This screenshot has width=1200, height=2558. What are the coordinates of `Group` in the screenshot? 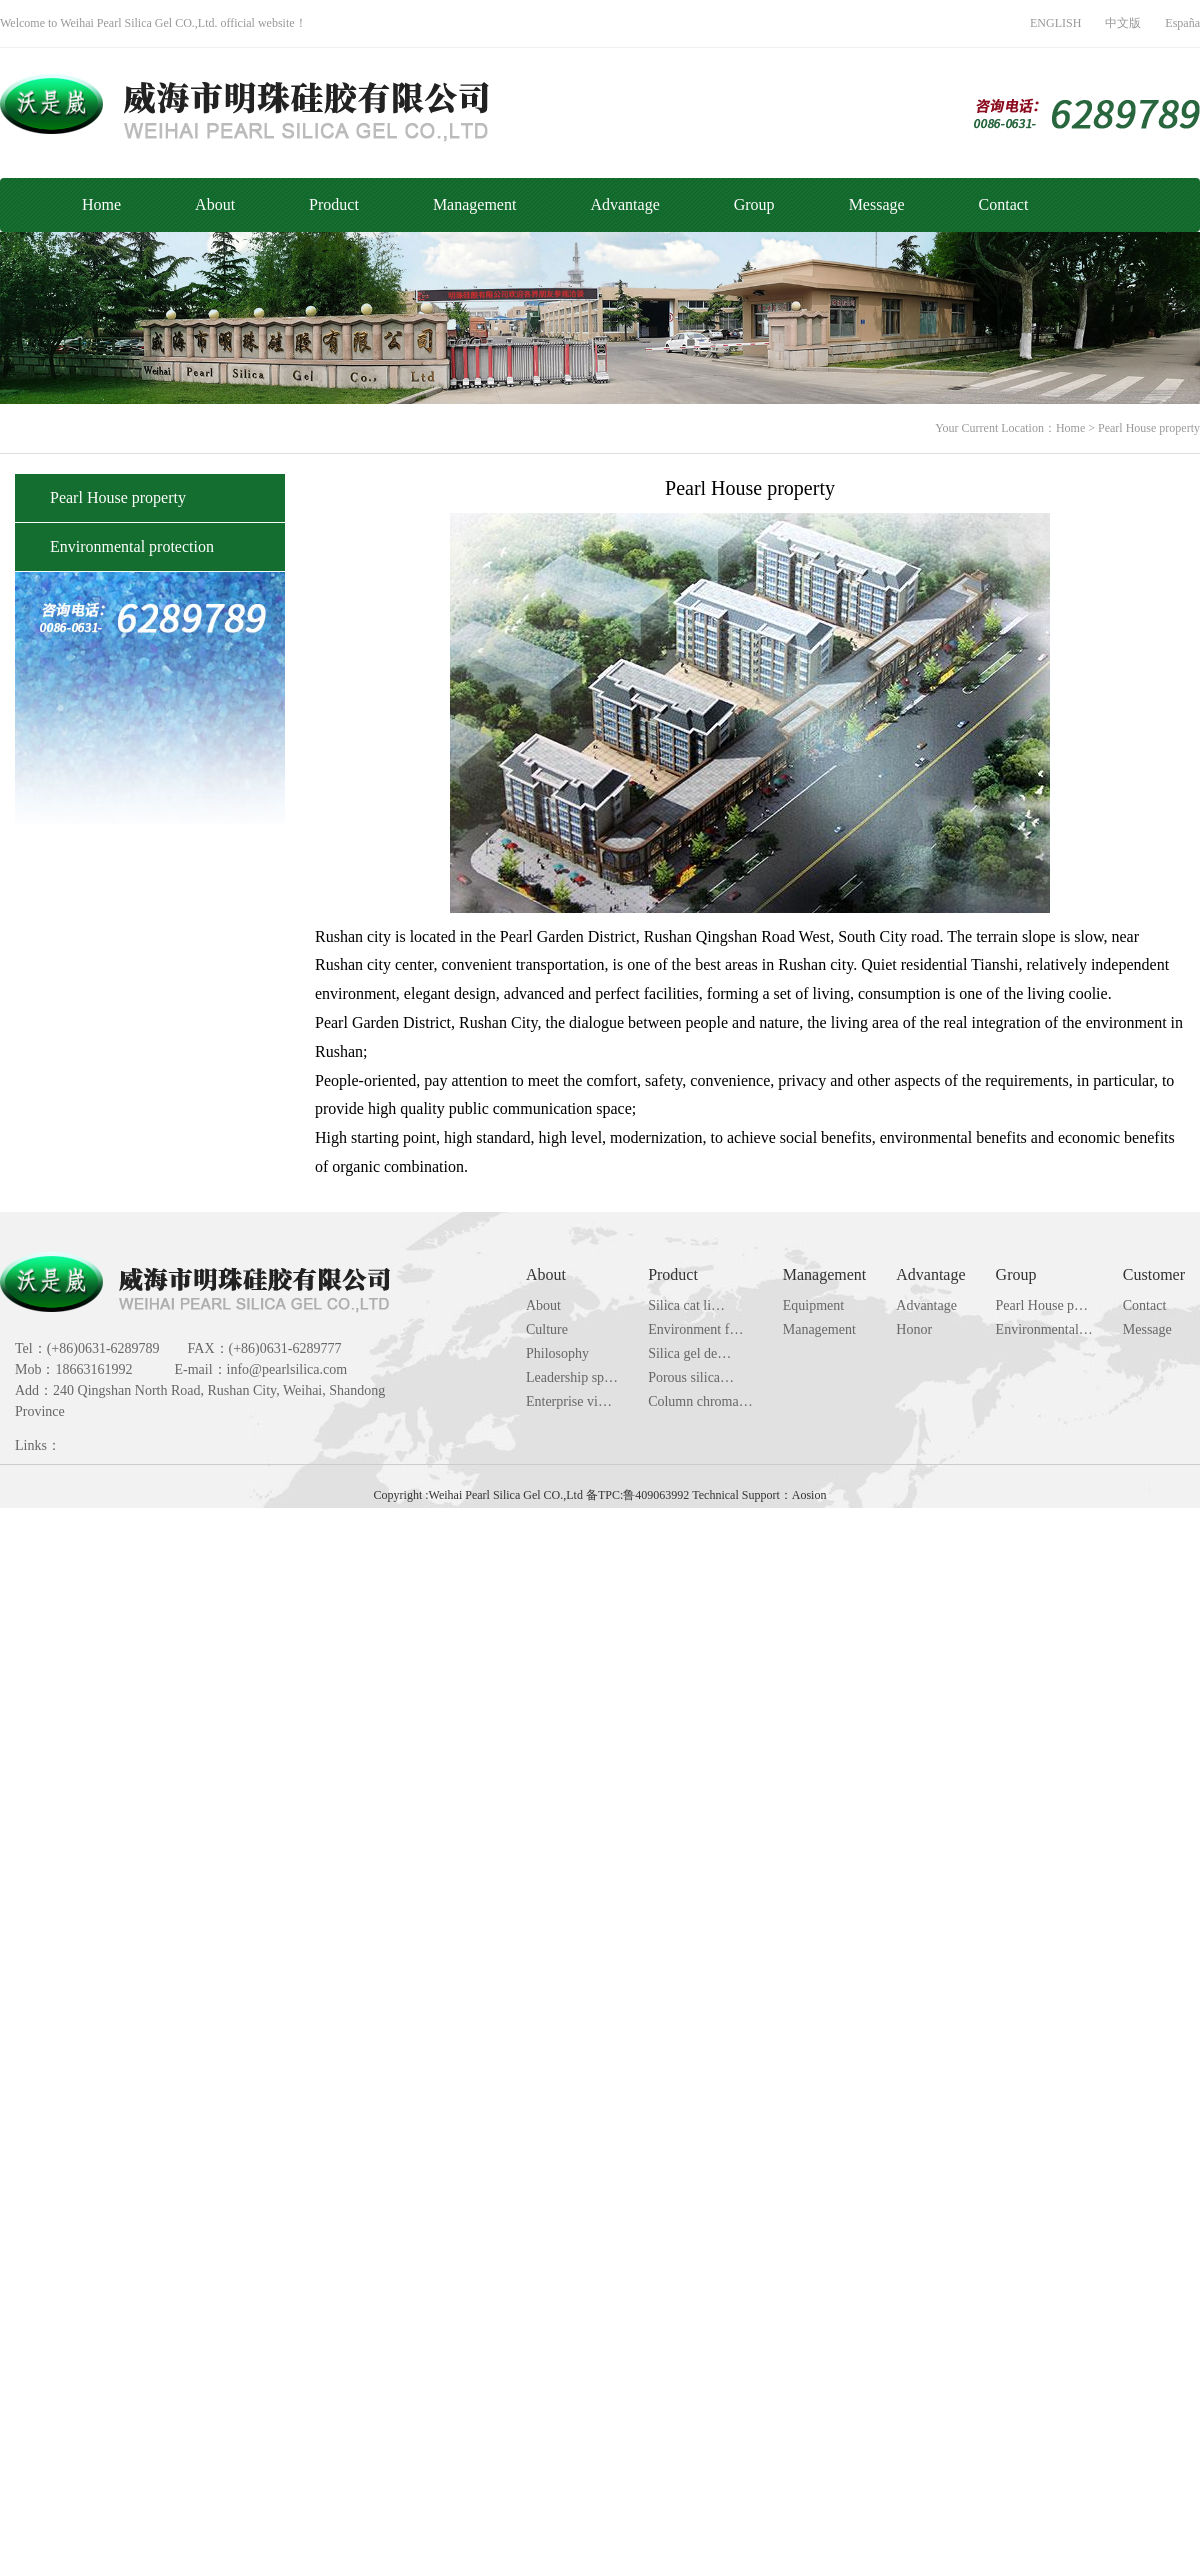 It's located at (754, 204).